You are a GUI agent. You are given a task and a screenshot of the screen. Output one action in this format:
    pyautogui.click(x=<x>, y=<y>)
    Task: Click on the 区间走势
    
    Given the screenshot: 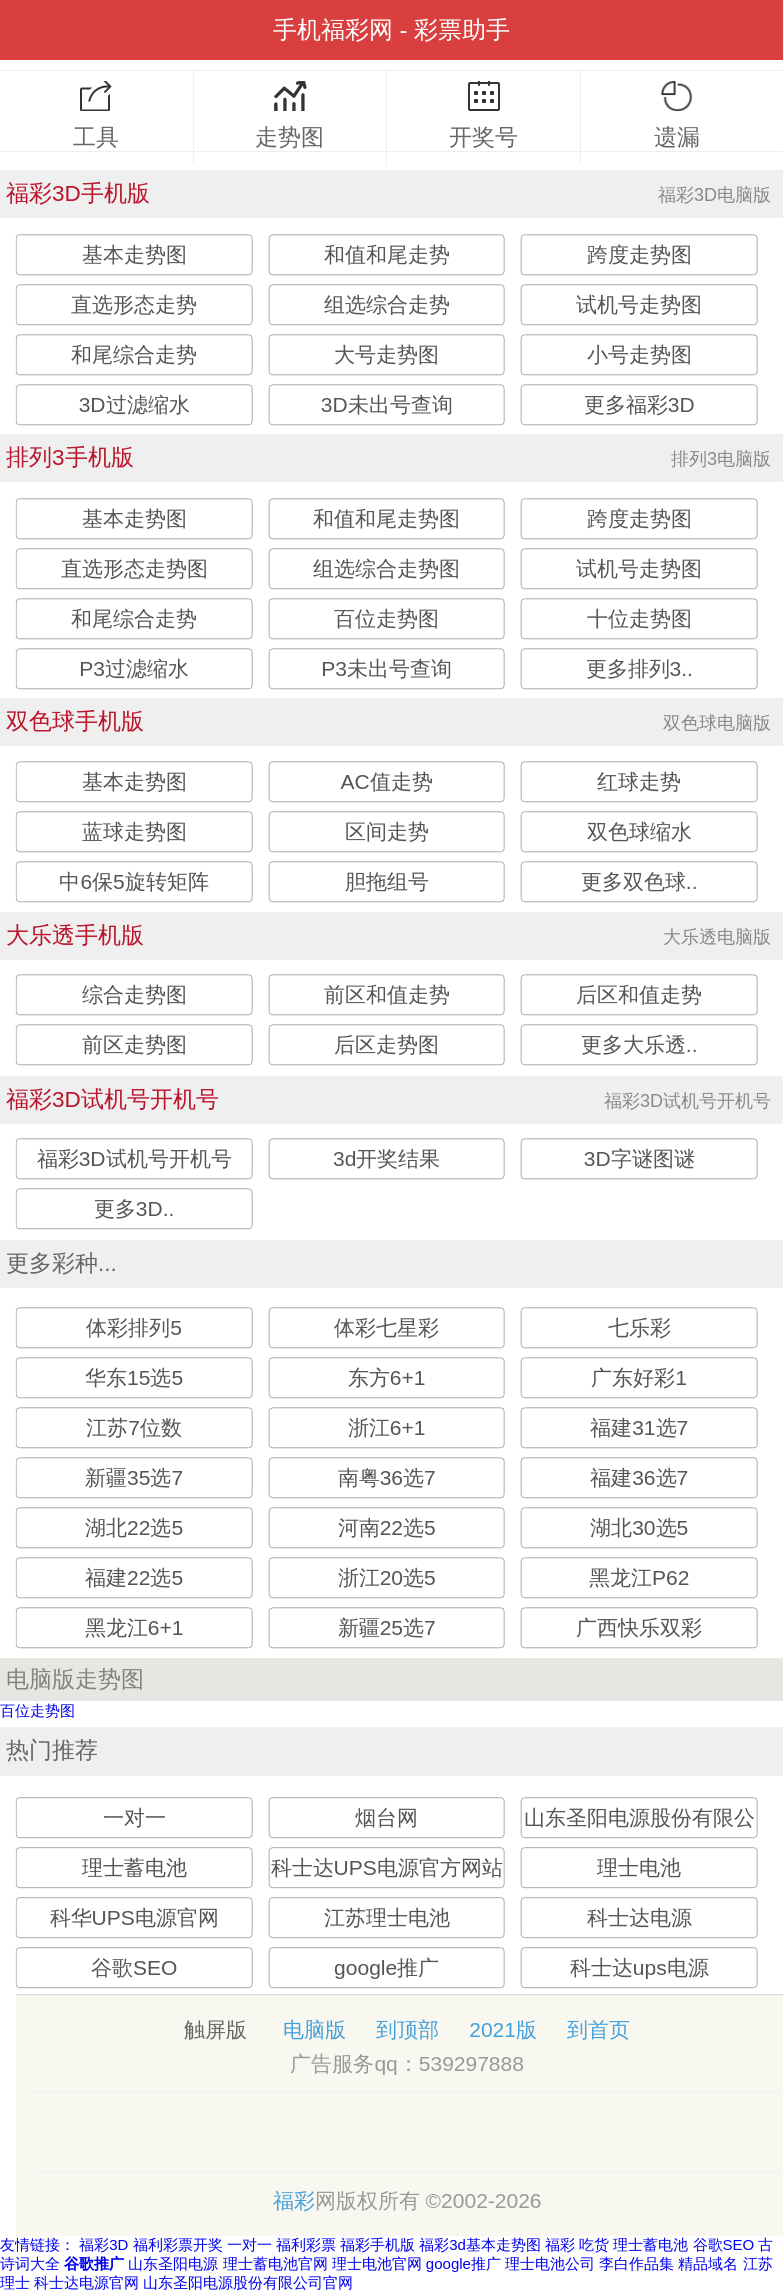 What is the action you would take?
    pyautogui.click(x=387, y=832)
    